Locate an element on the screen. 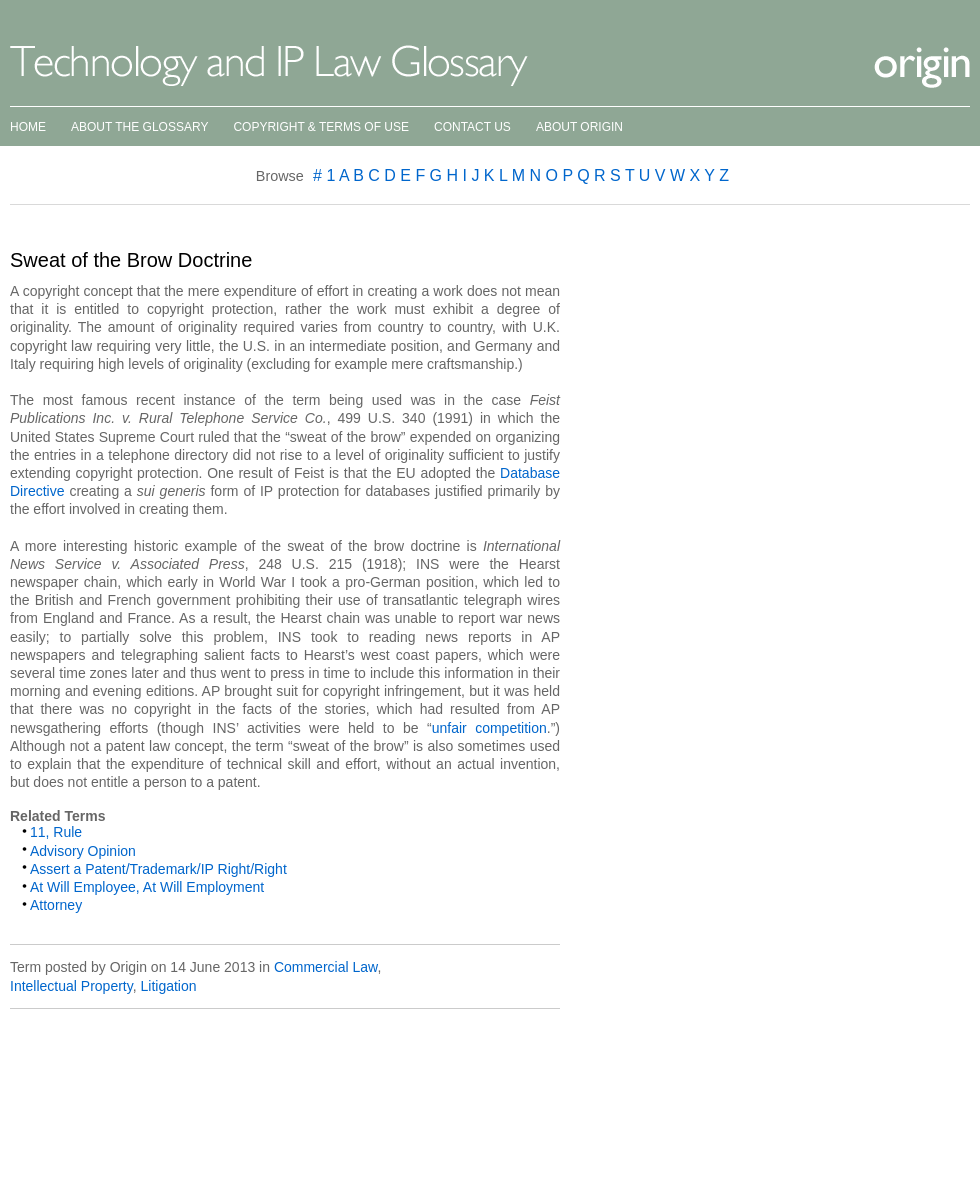 Image resolution: width=980 pixels, height=1179 pixels. Copyright & Terms of Use is located at coordinates (321, 127).